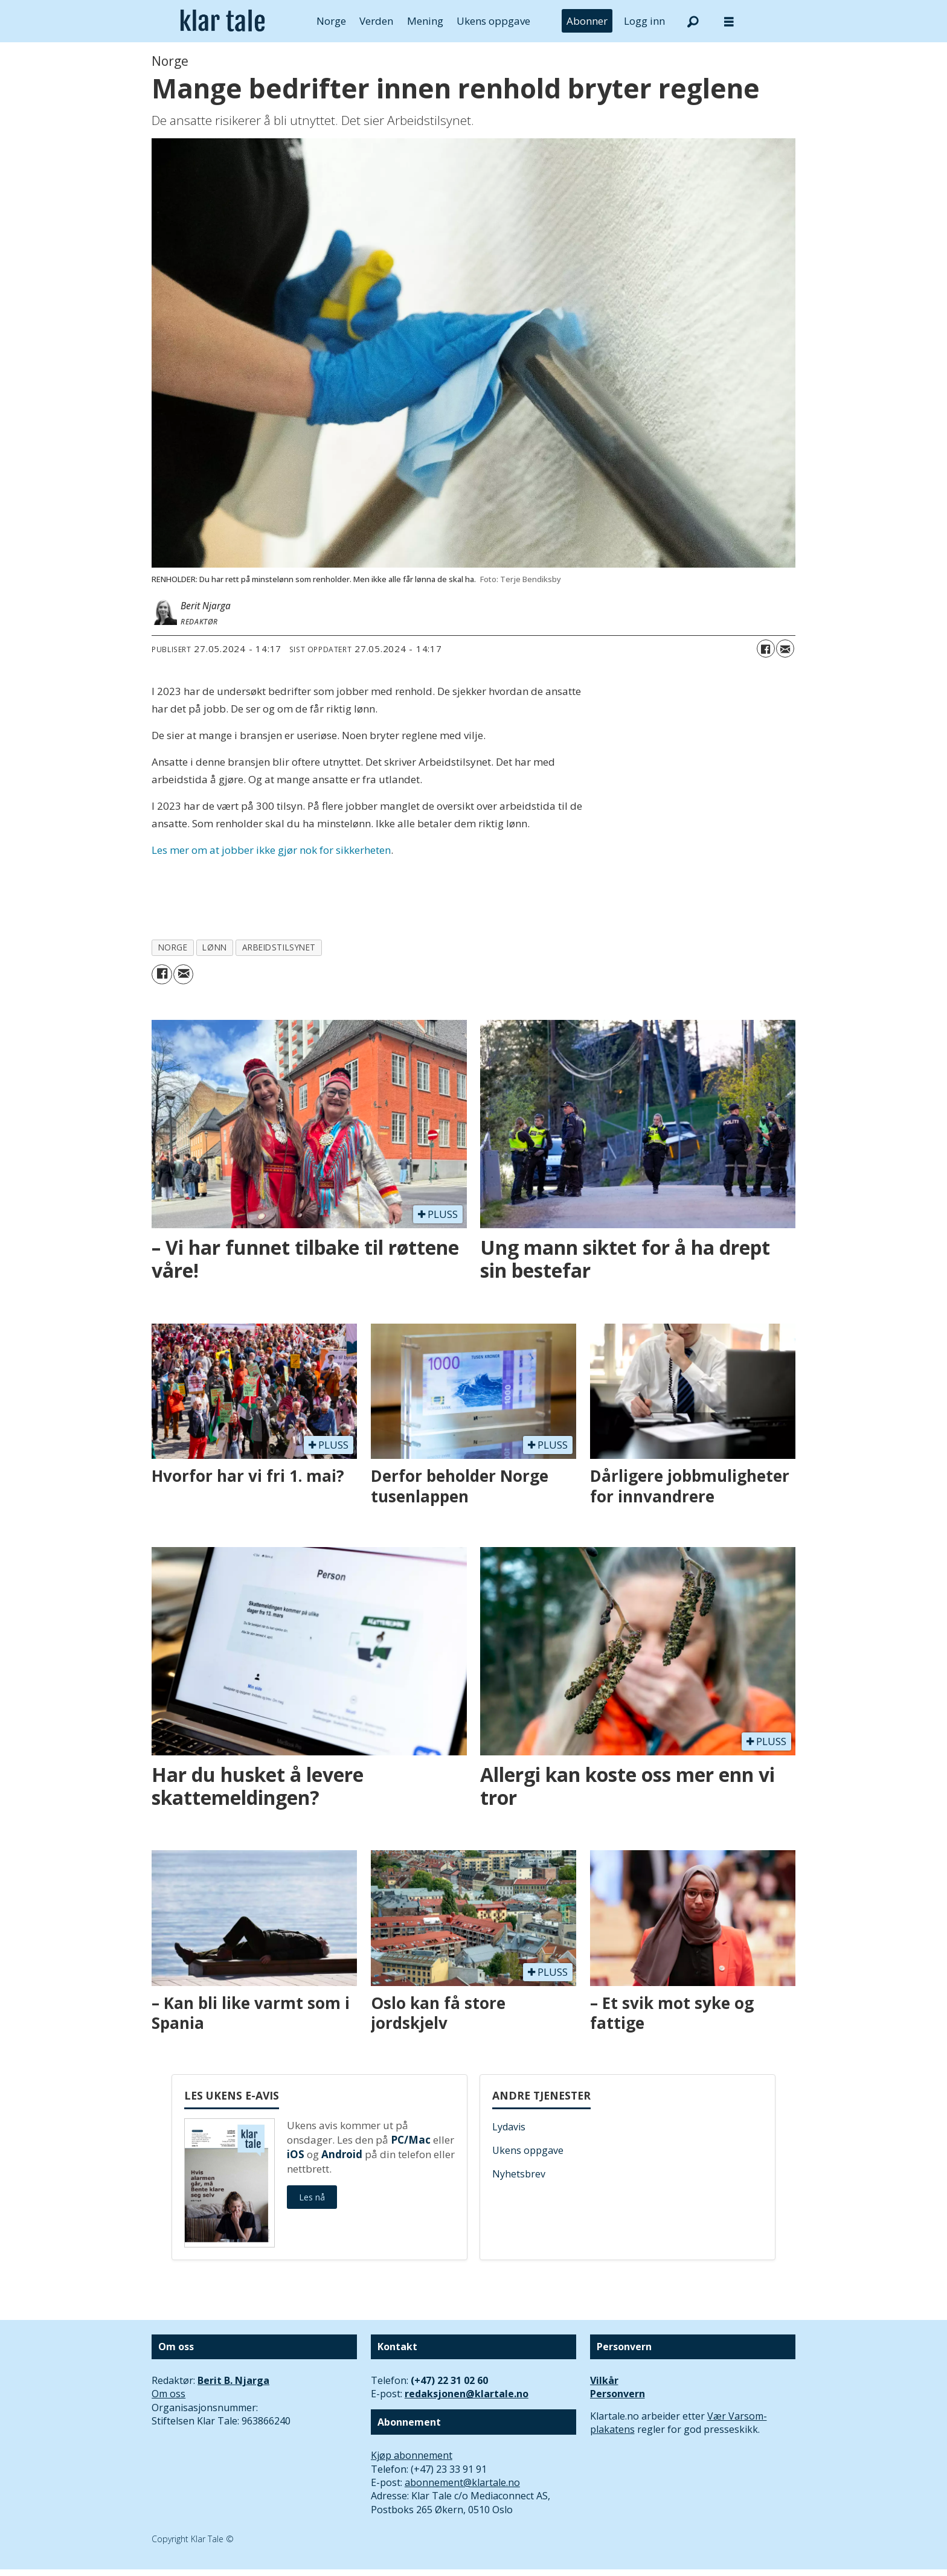  I want to click on [Del via e-mail], so click(785, 648).